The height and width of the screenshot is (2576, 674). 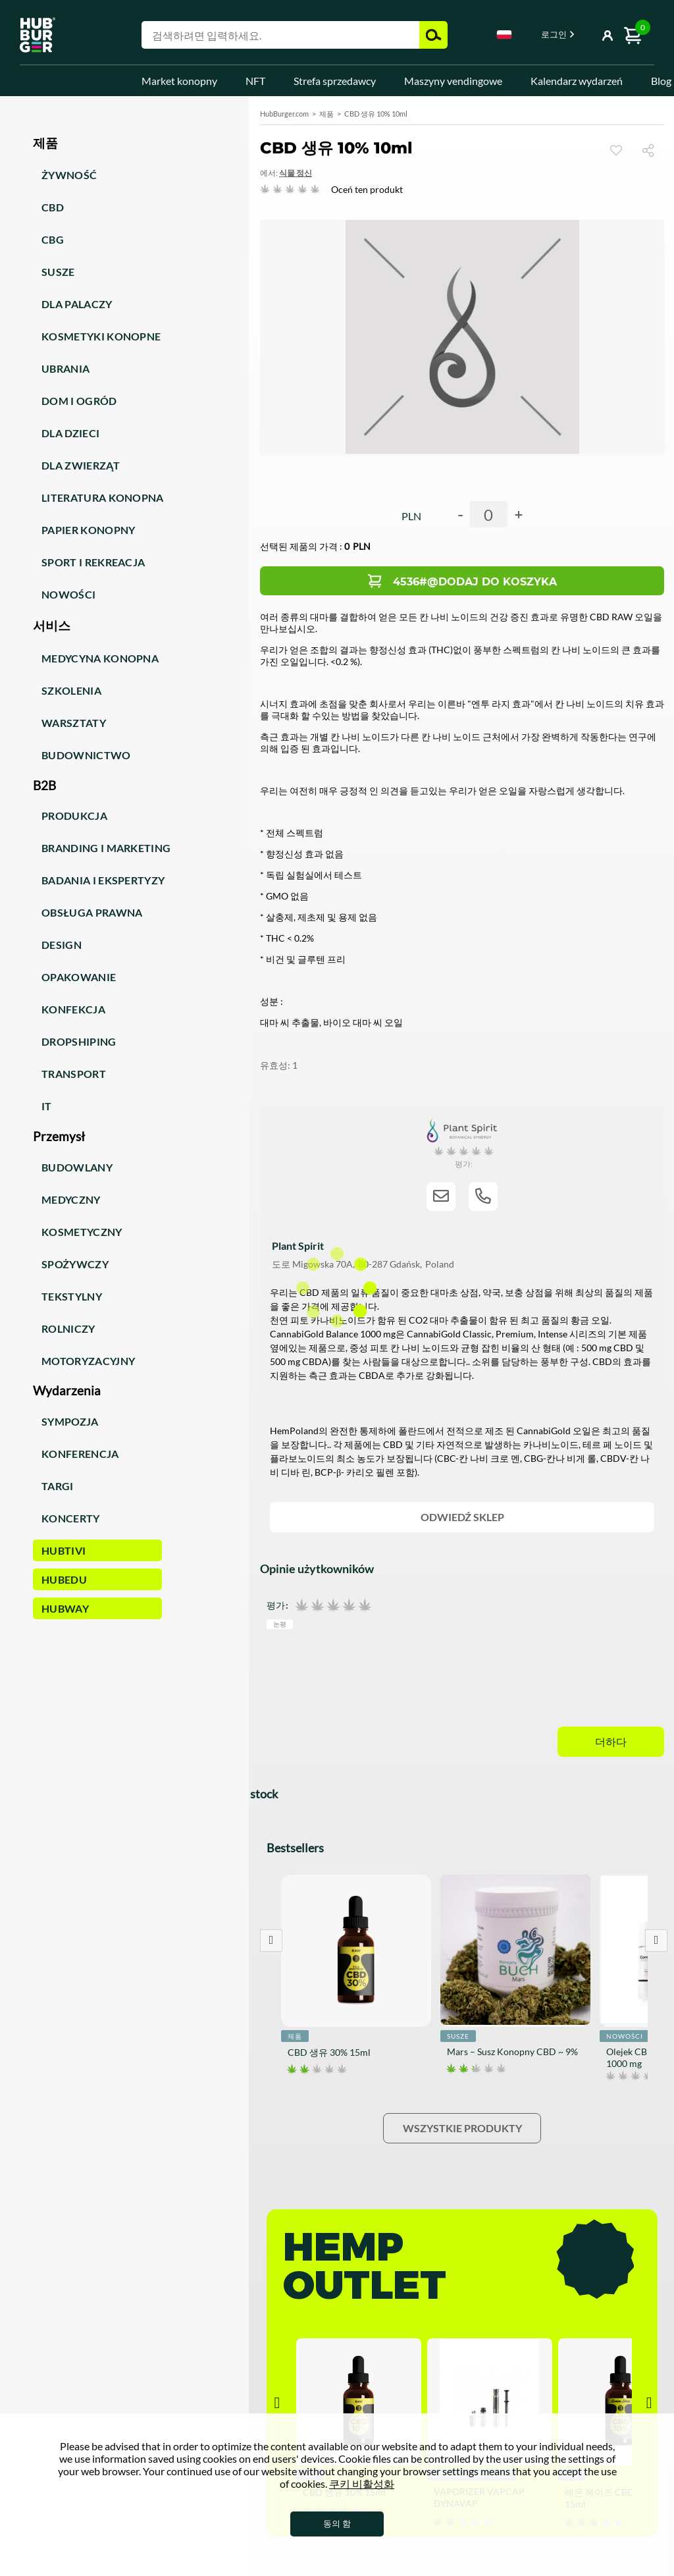 I want to click on Wszystkie produkty, so click(x=462, y=2128).